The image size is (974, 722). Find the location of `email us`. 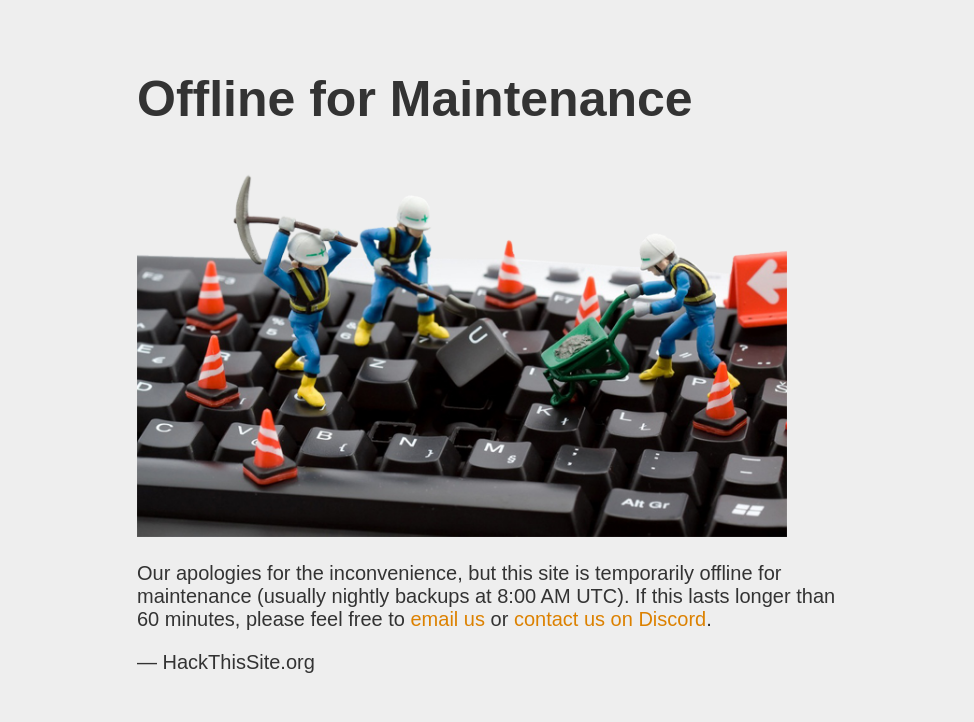

email us is located at coordinates (448, 619).